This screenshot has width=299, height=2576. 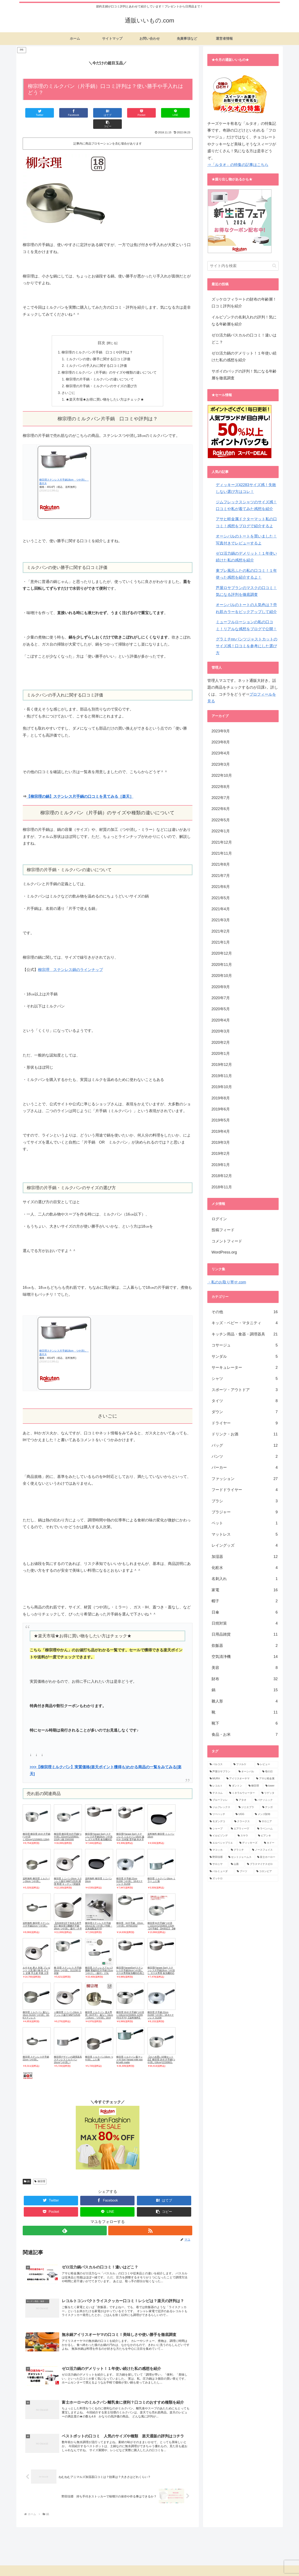 What do you see at coordinates (239, 1850) in the screenshot?
I see `[グラミチ (1個の項目)]` at bounding box center [239, 1850].